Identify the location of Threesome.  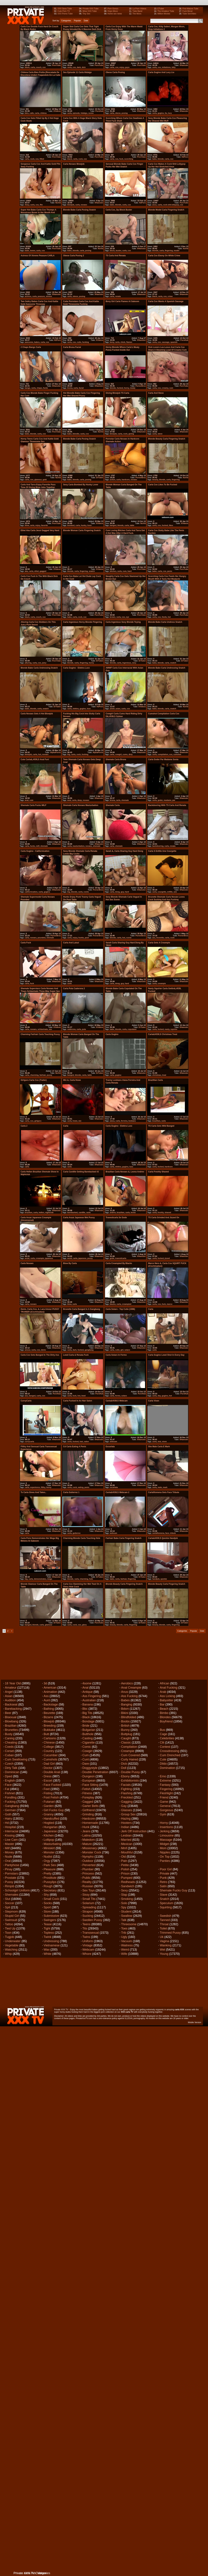
(128, 1924).